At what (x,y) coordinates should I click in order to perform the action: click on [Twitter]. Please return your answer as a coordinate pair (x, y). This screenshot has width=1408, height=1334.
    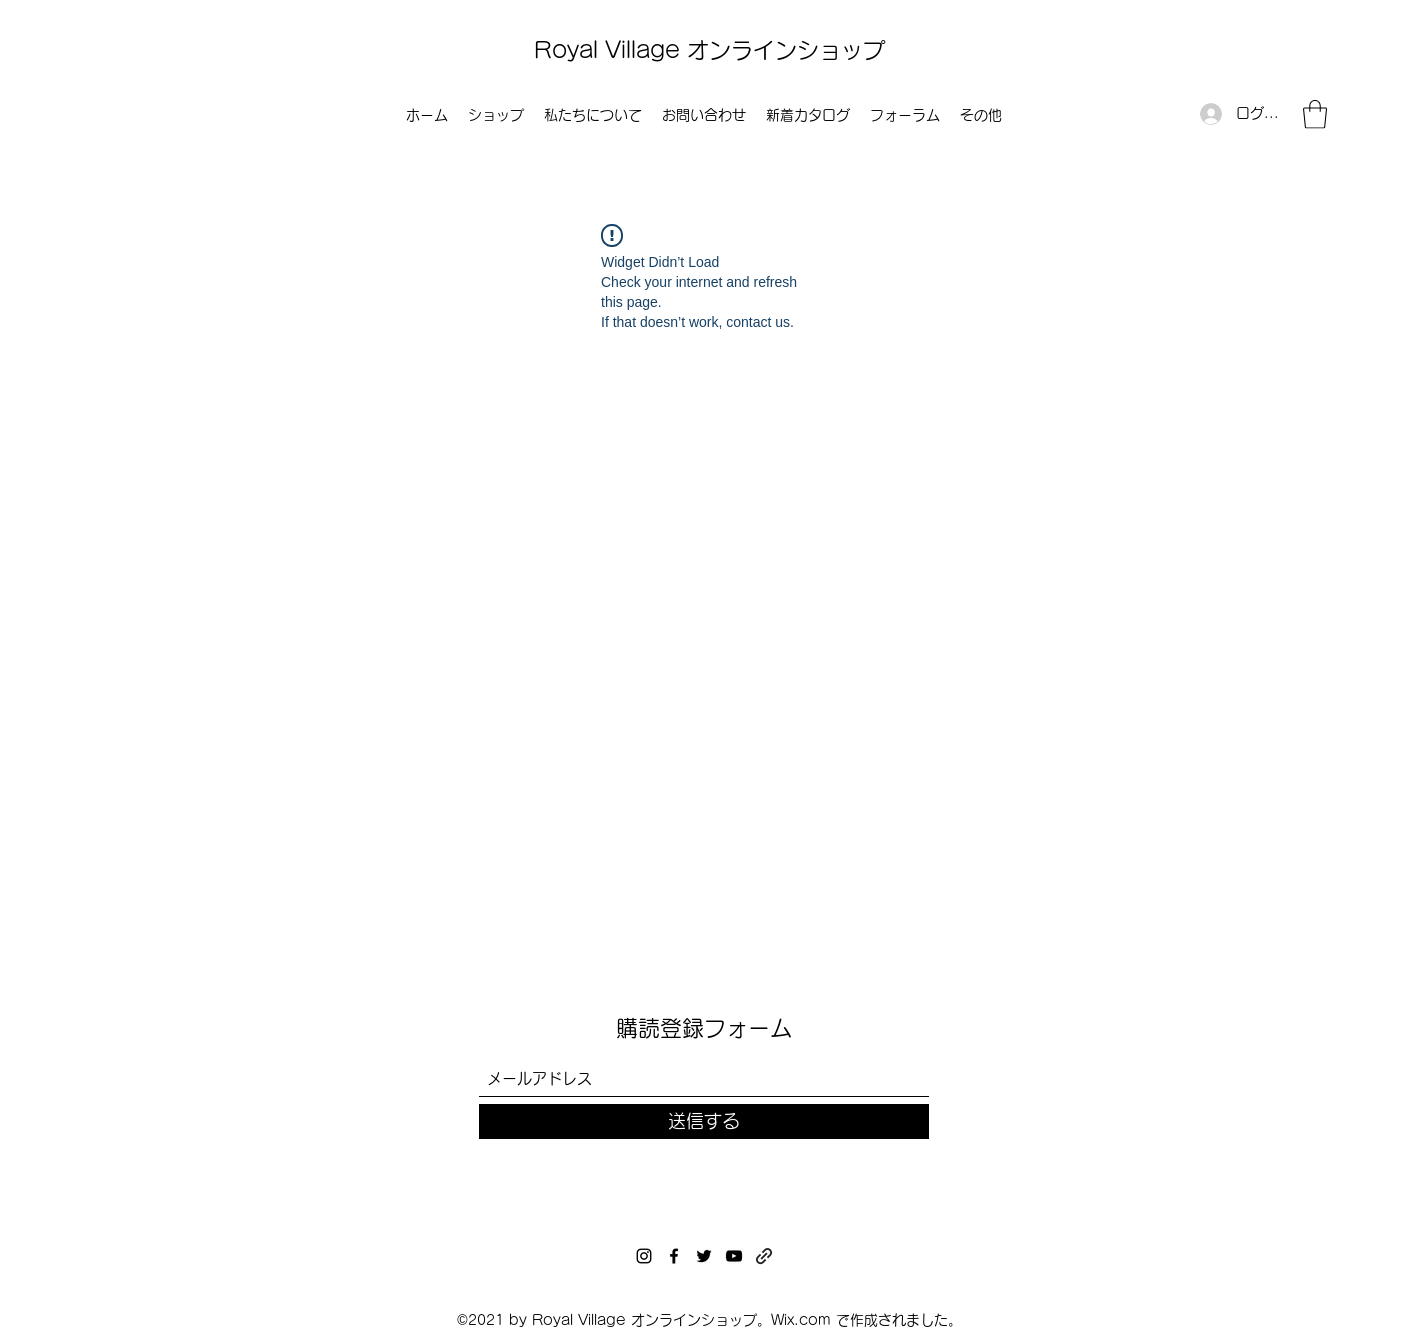
    Looking at the image, I should click on (704, 1256).